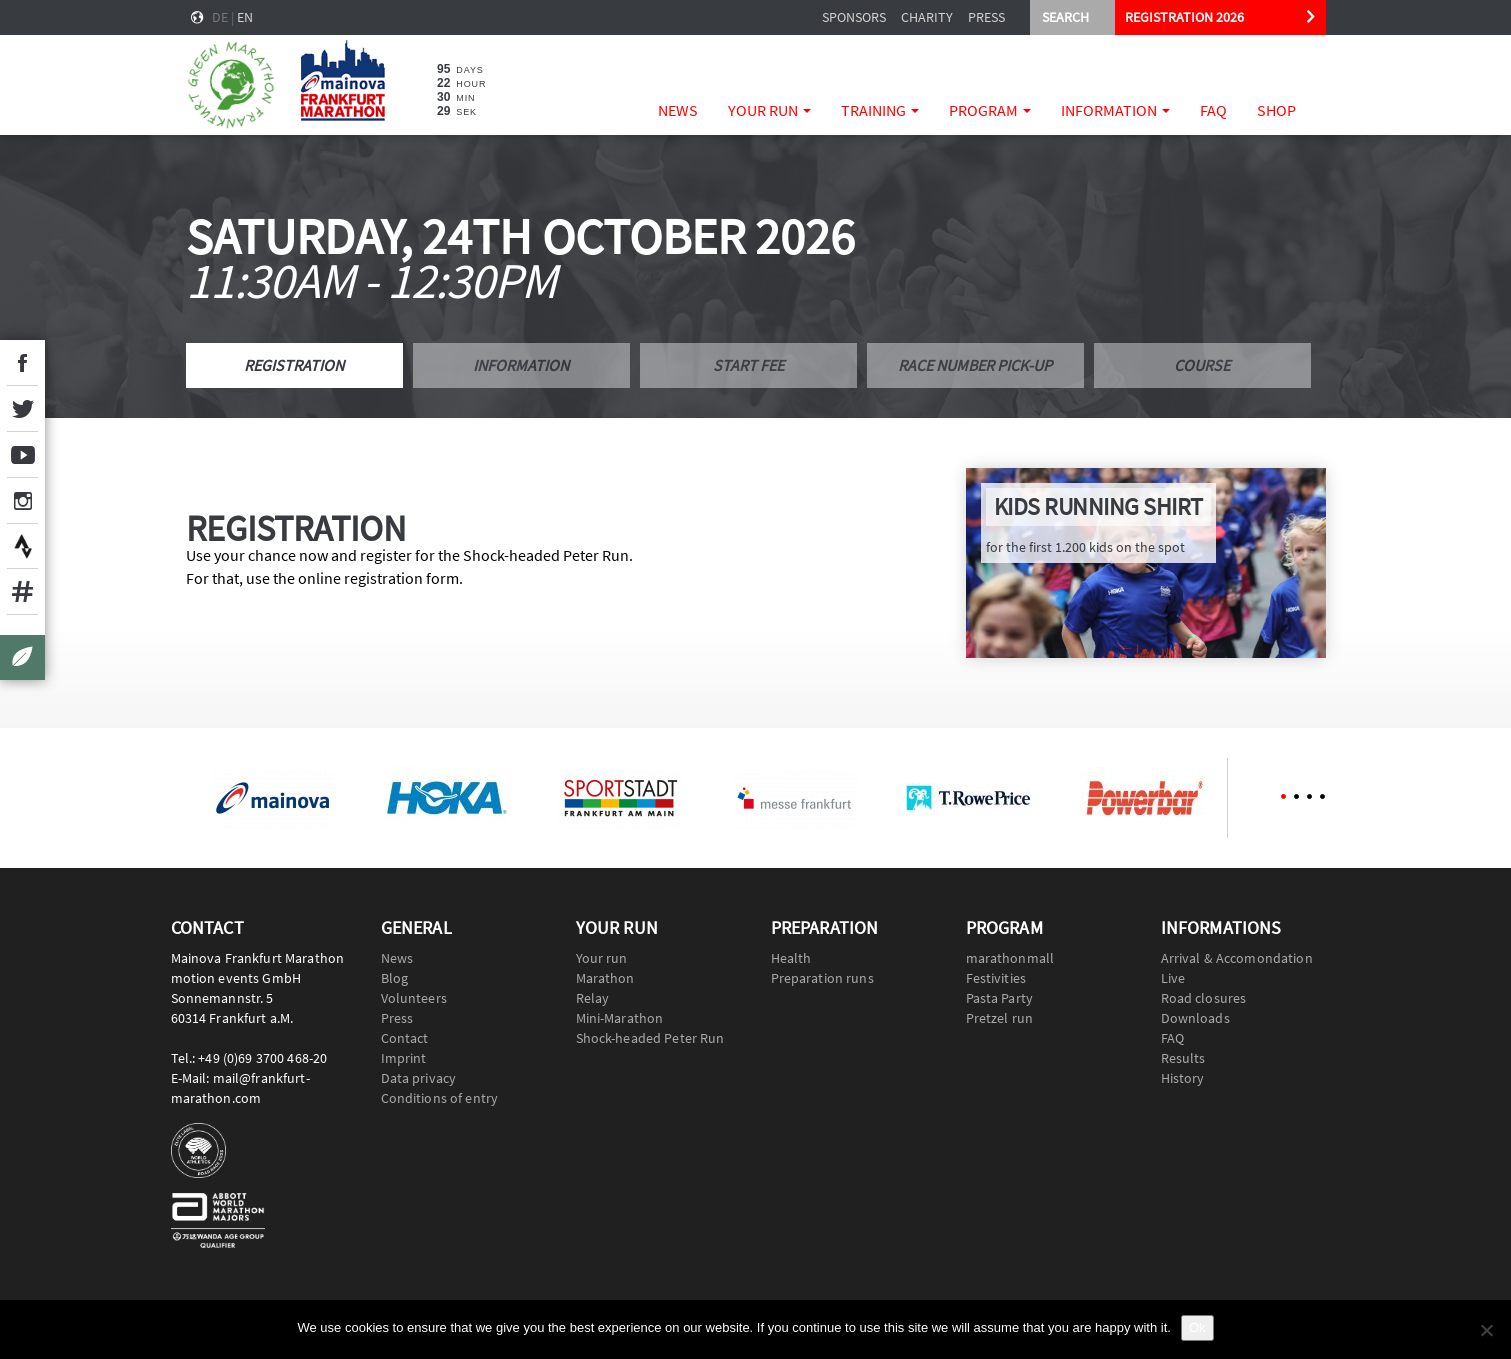 Image resolution: width=1511 pixels, height=1359 pixels. What do you see at coordinates (1213, 110) in the screenshot?
I see `FAQ` at bounding box center [1213, 110].